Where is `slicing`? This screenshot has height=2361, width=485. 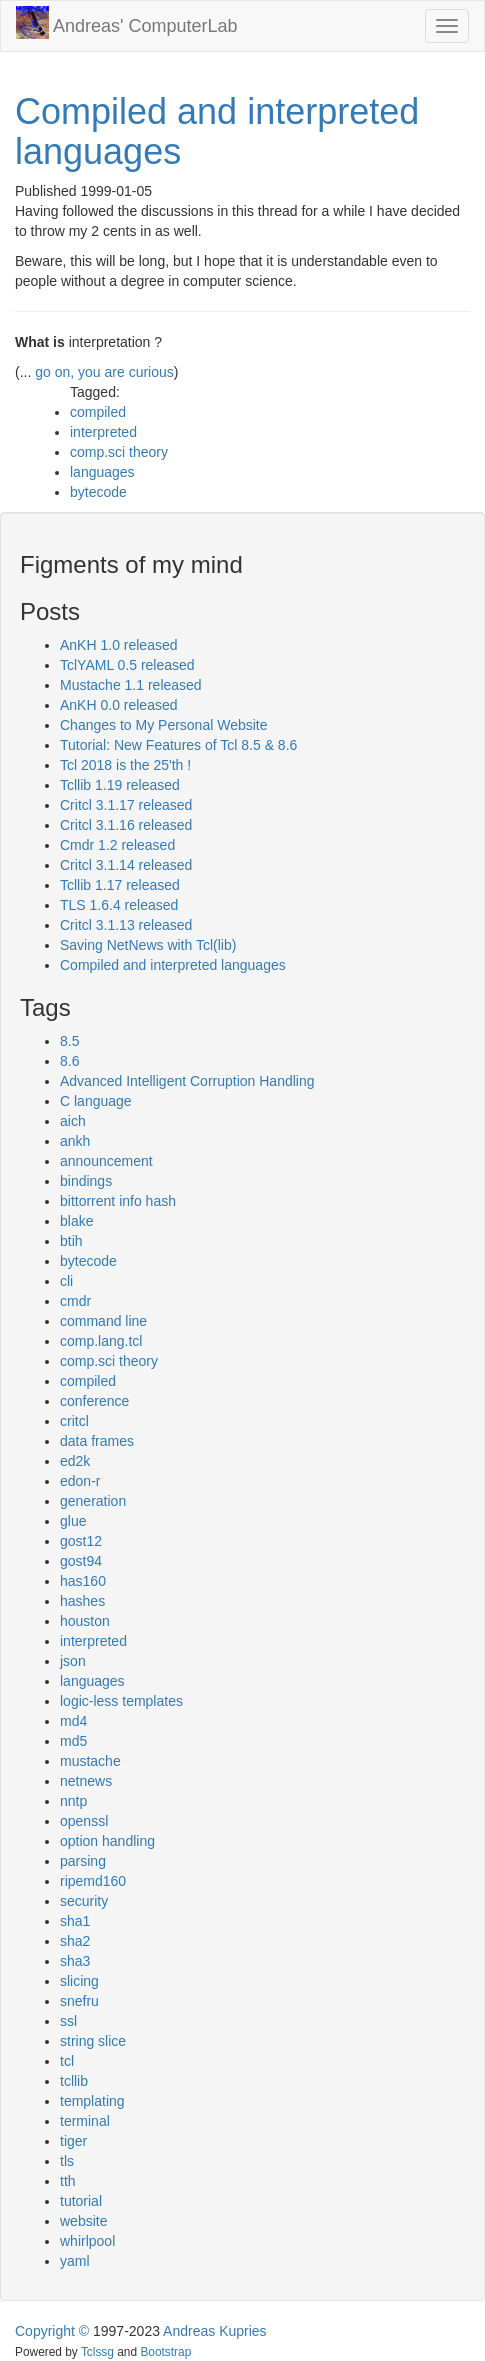
slicing is located at coordinates (79, 1981).